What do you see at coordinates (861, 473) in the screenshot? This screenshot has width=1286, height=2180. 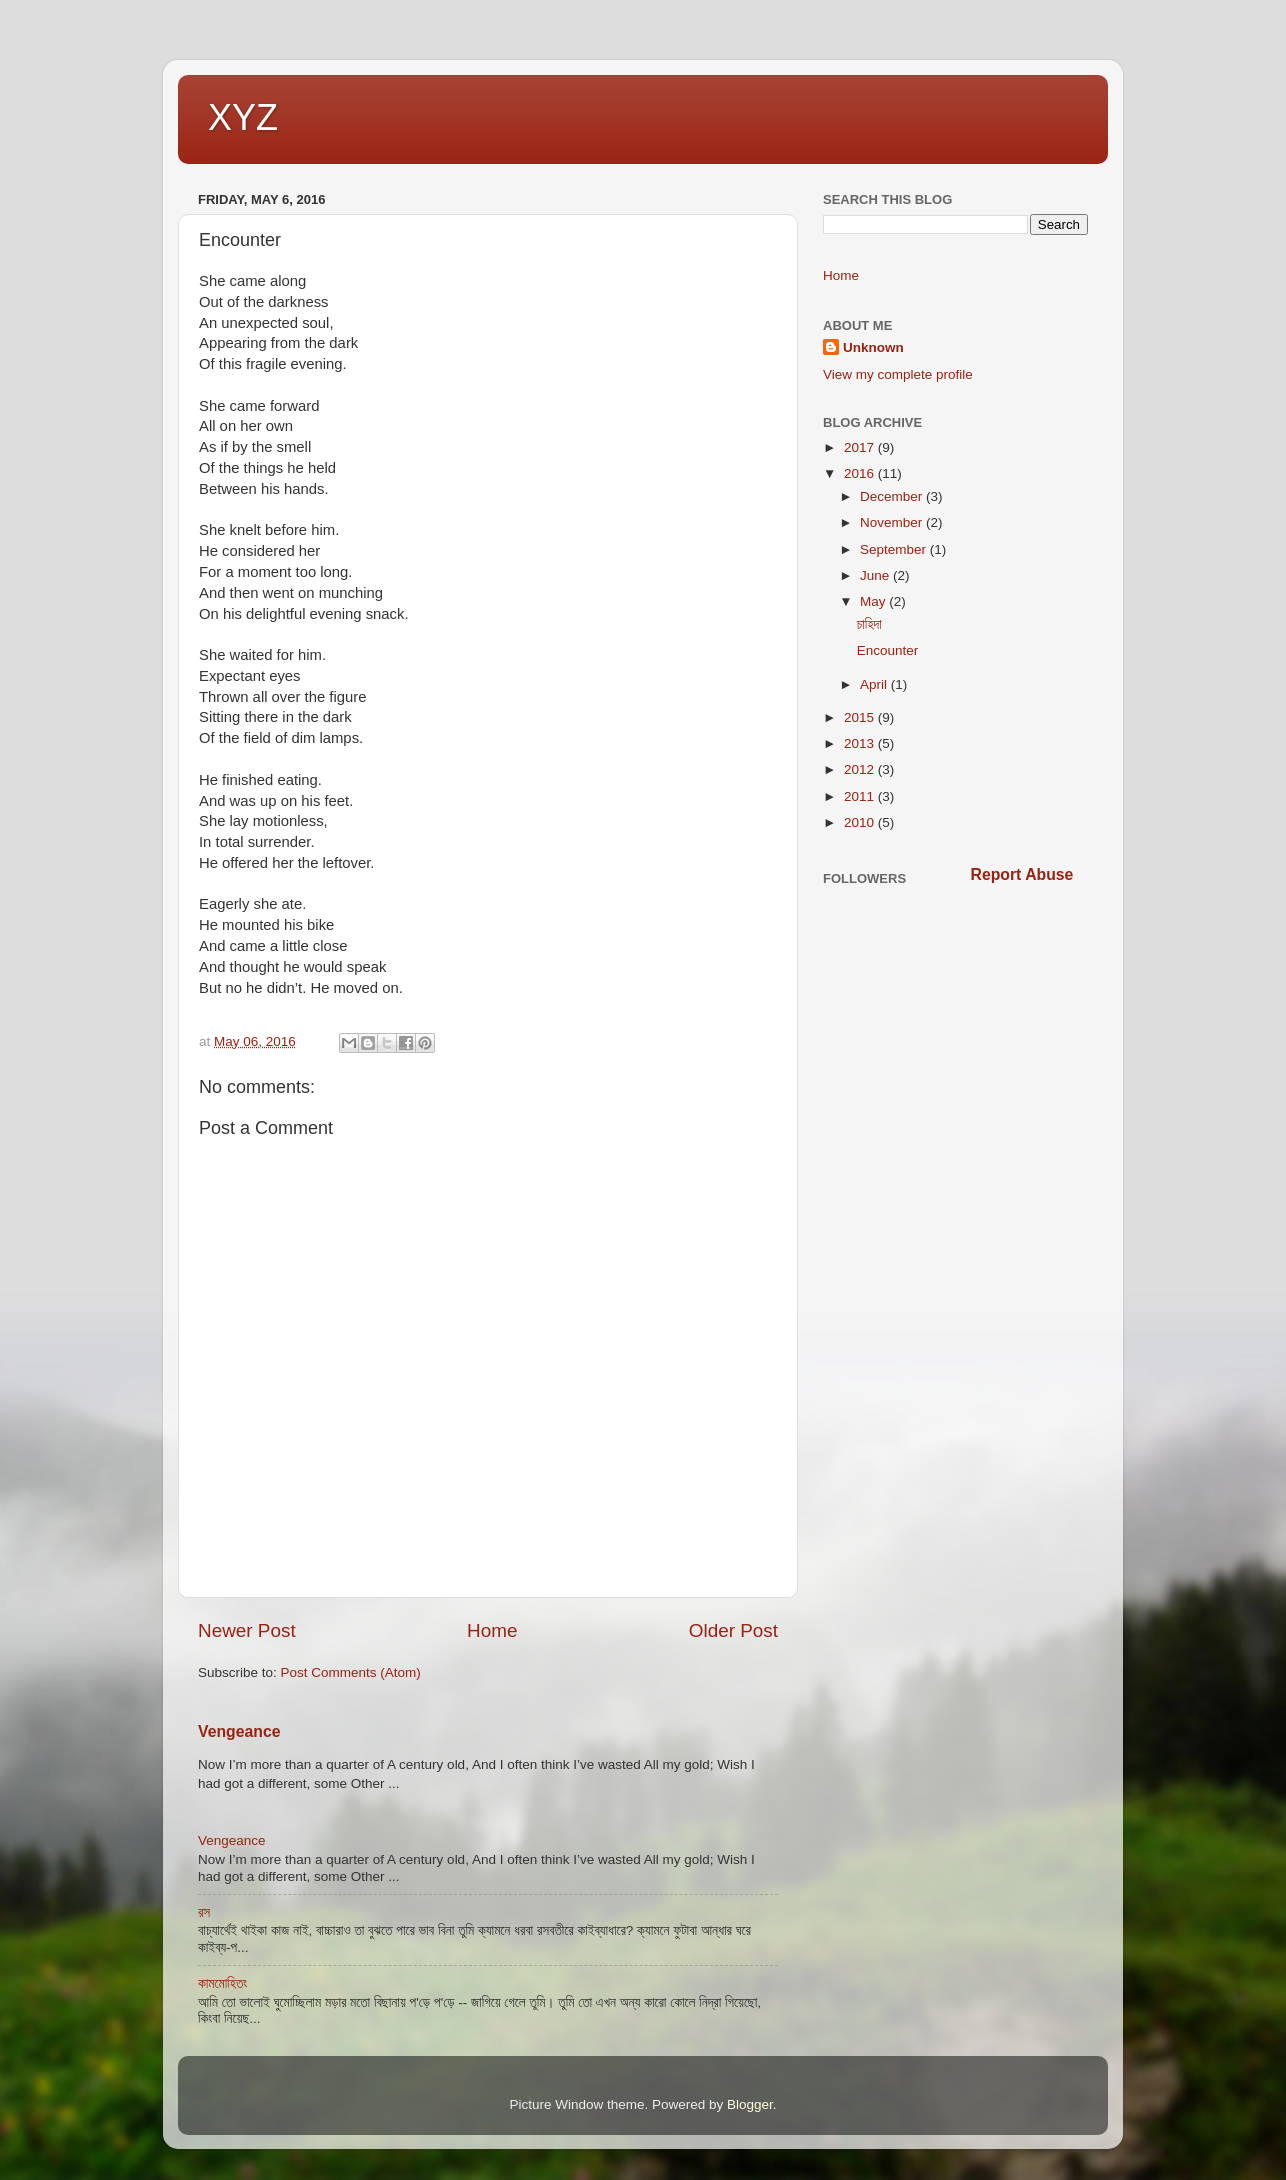 I see `2016` at bounding box center [861, 473].